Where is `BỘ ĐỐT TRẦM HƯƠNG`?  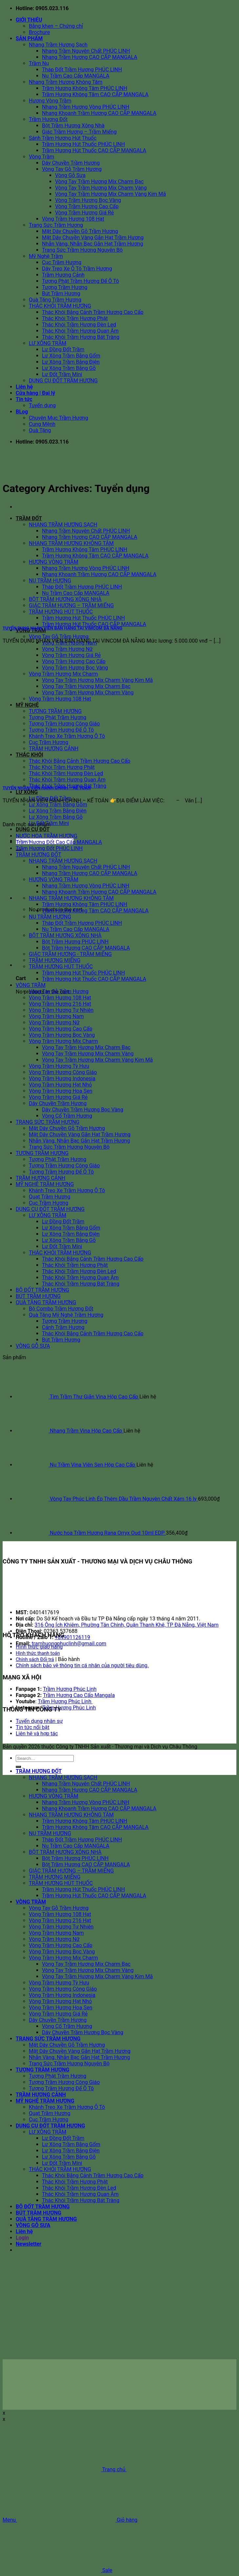
BỘ ĐỐT TRẦM HƯƠNG is located at coordinates (42, 1290).